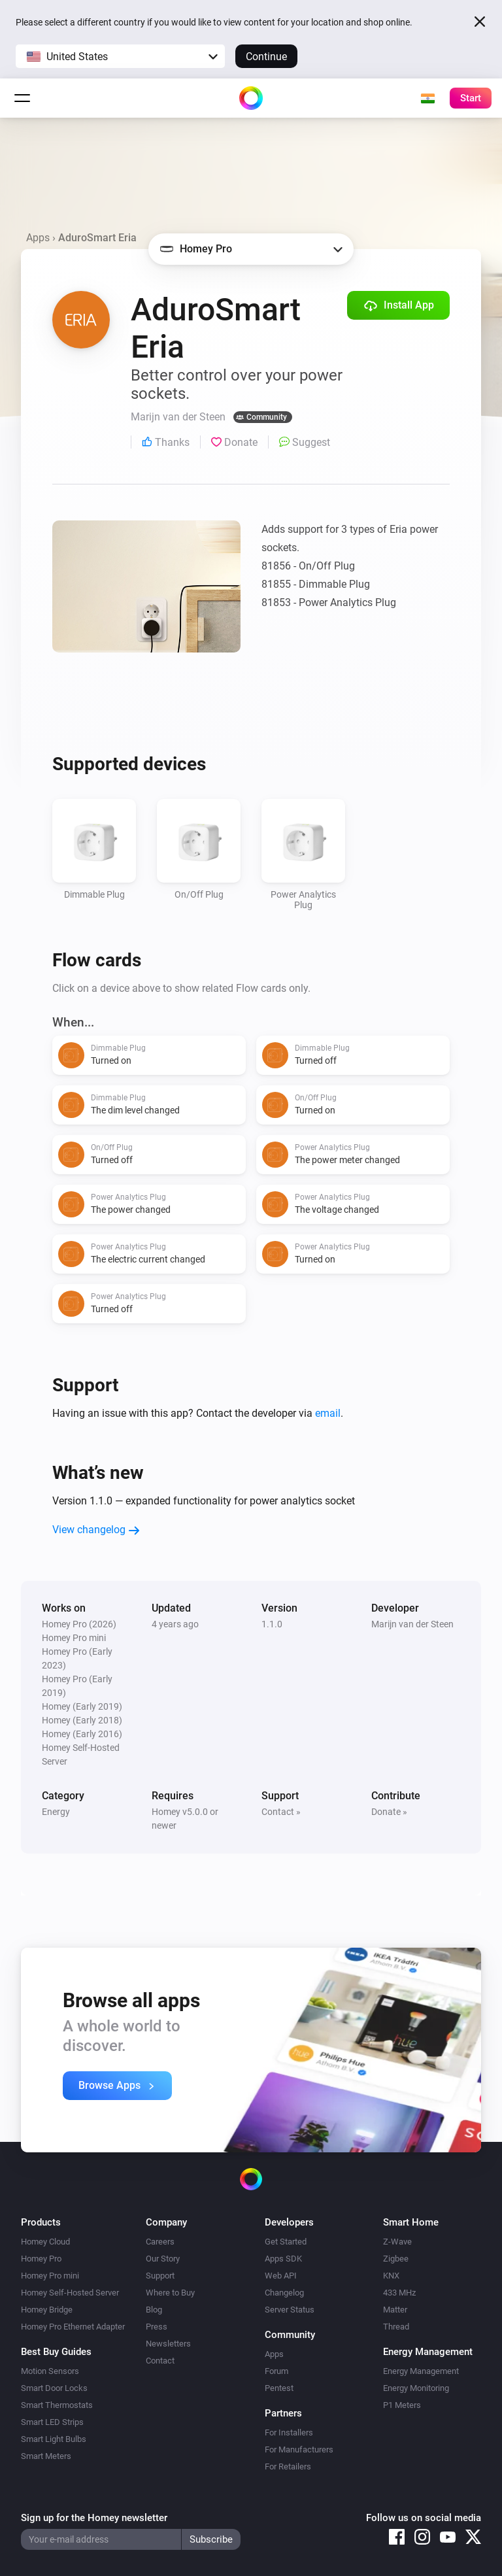  What do you see at coordinates (94, 2518) in the screenshot?
I see `Sign up for the Homey newsletter` at bounding box center [94, 2518].